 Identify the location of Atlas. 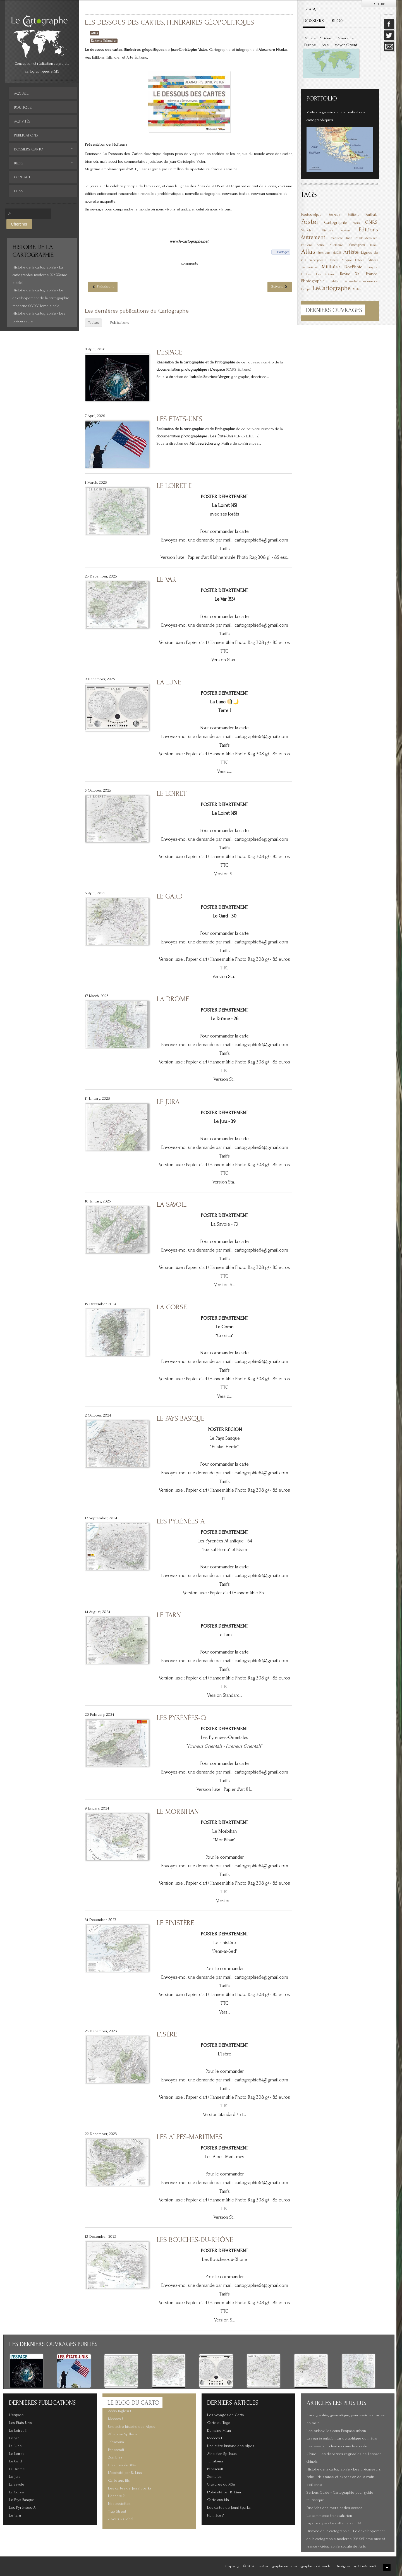
(94, 33).